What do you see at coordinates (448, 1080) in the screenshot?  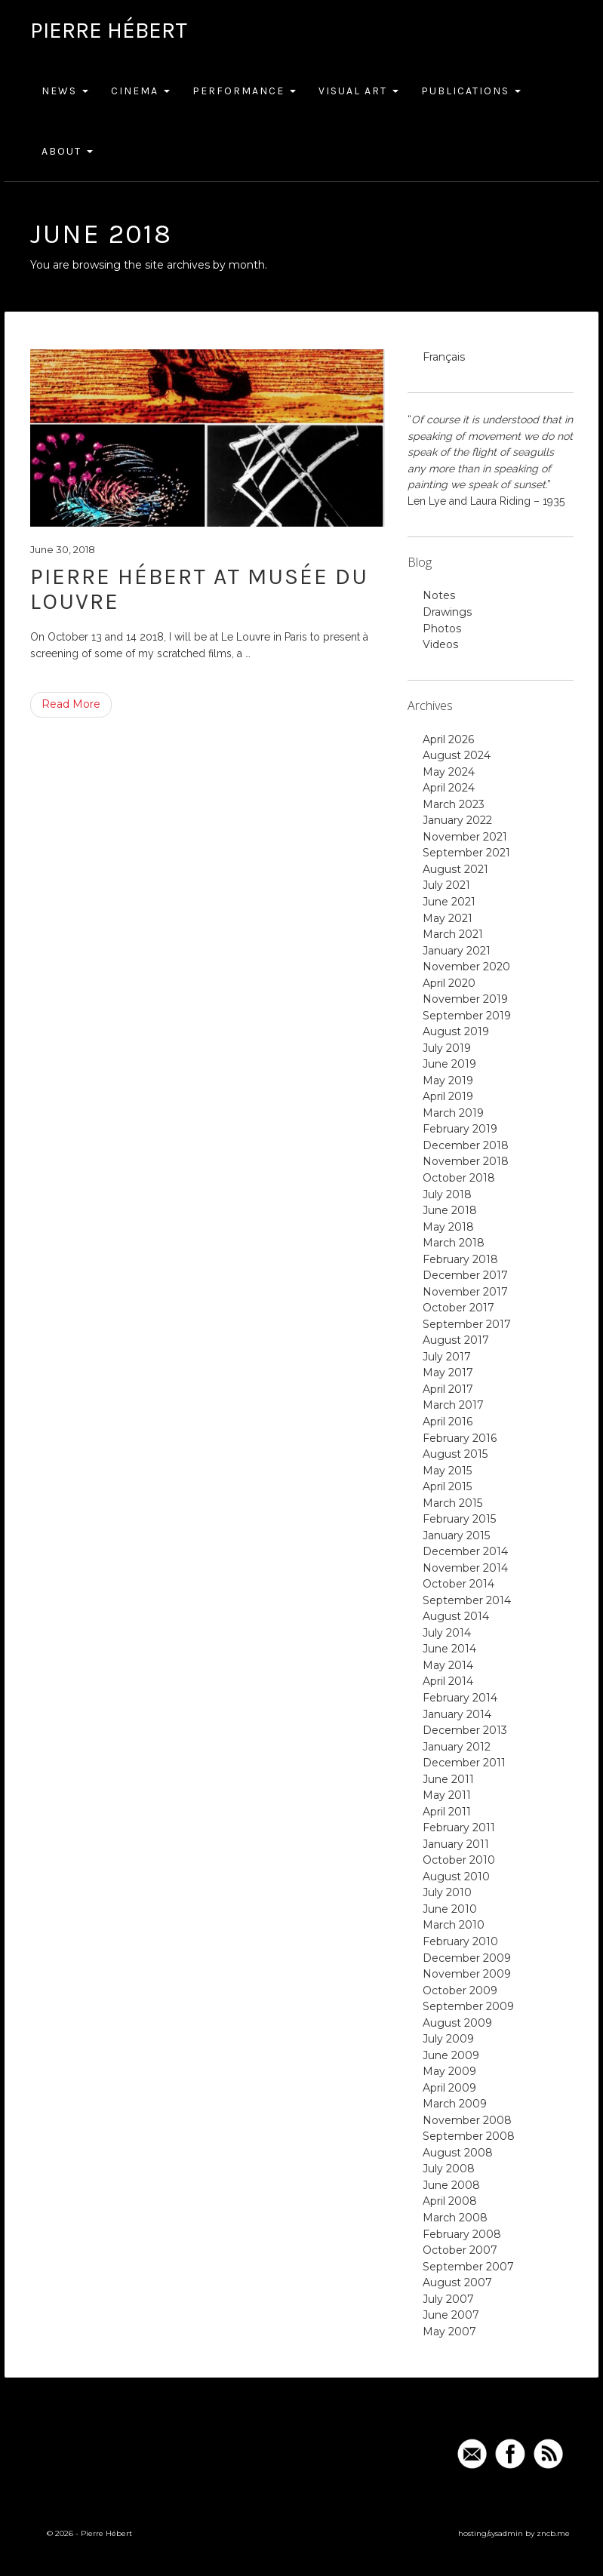 I see `May 2019` at bounding box center [448, 1080].